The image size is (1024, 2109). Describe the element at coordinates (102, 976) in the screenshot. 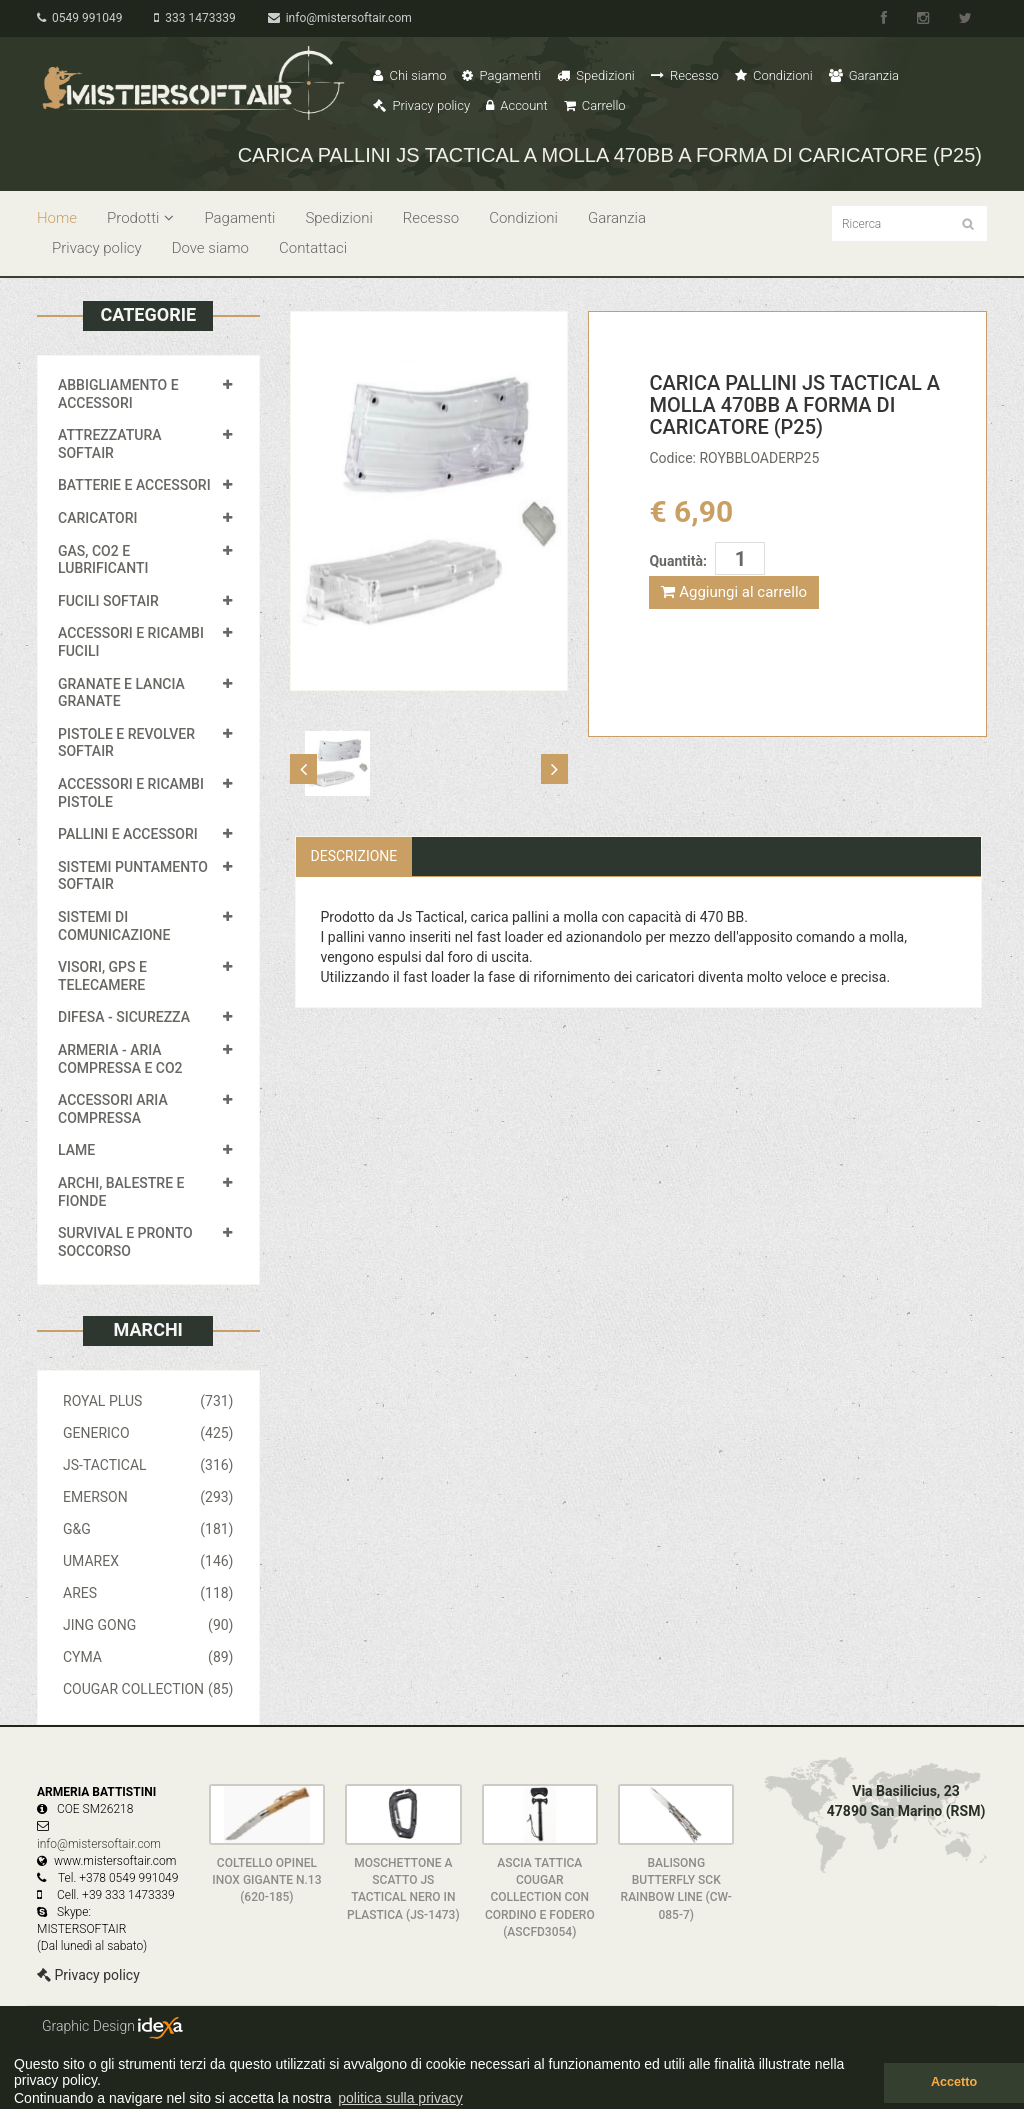

I see `VISORI, GPS E TELECAMERE` at that location.